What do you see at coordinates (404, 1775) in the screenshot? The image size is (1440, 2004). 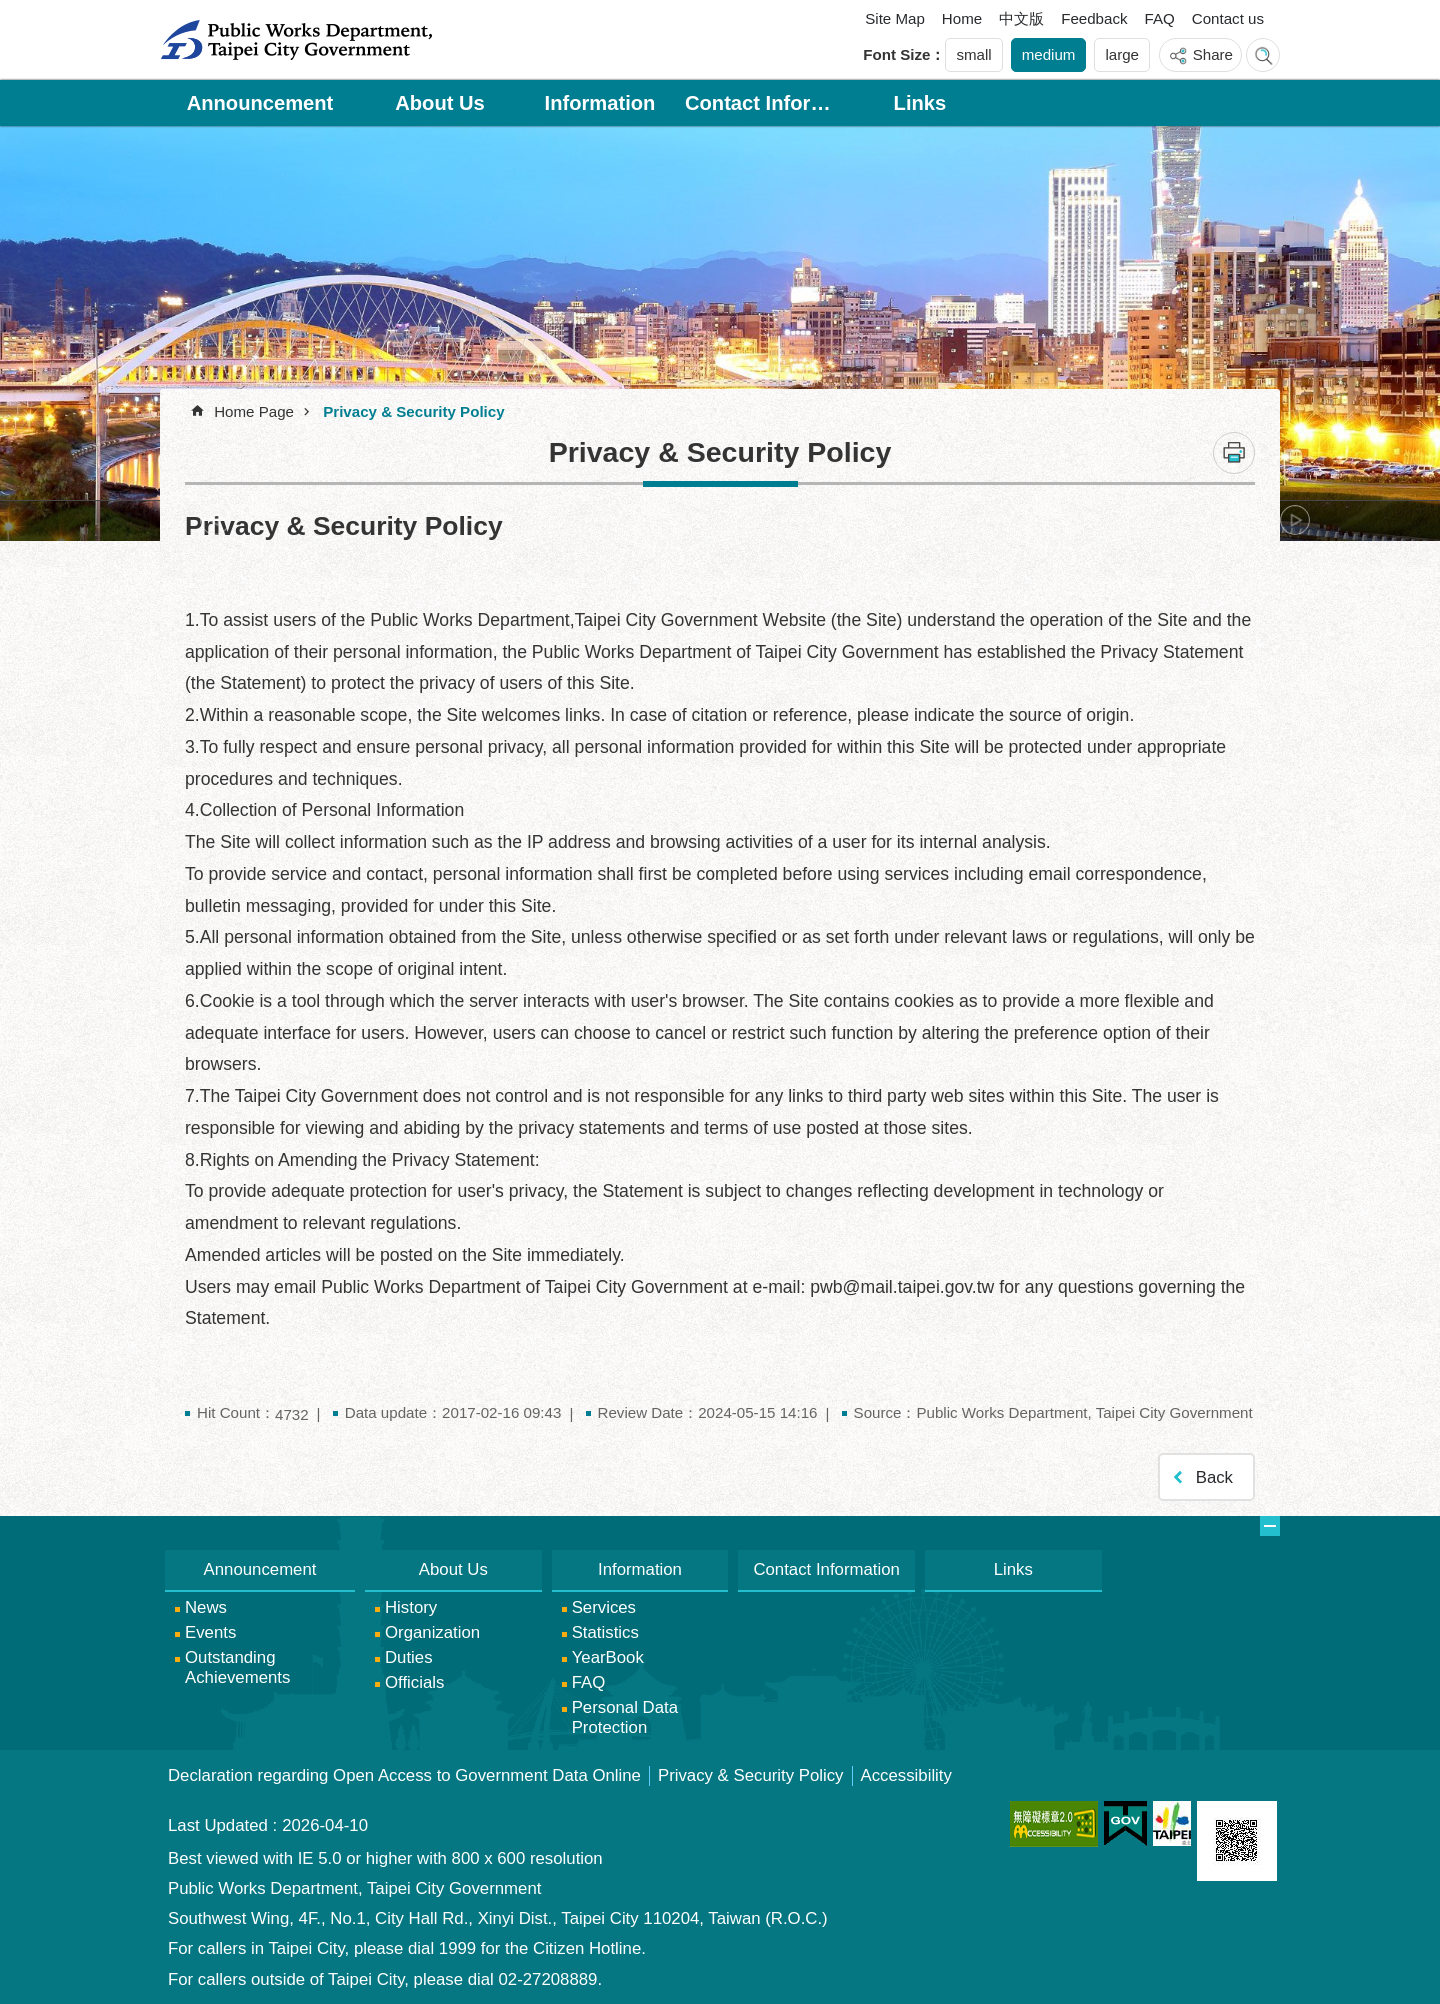 I see `Declaration regarding Open Access to Government Data Online` at bounding box center [404, 1775].